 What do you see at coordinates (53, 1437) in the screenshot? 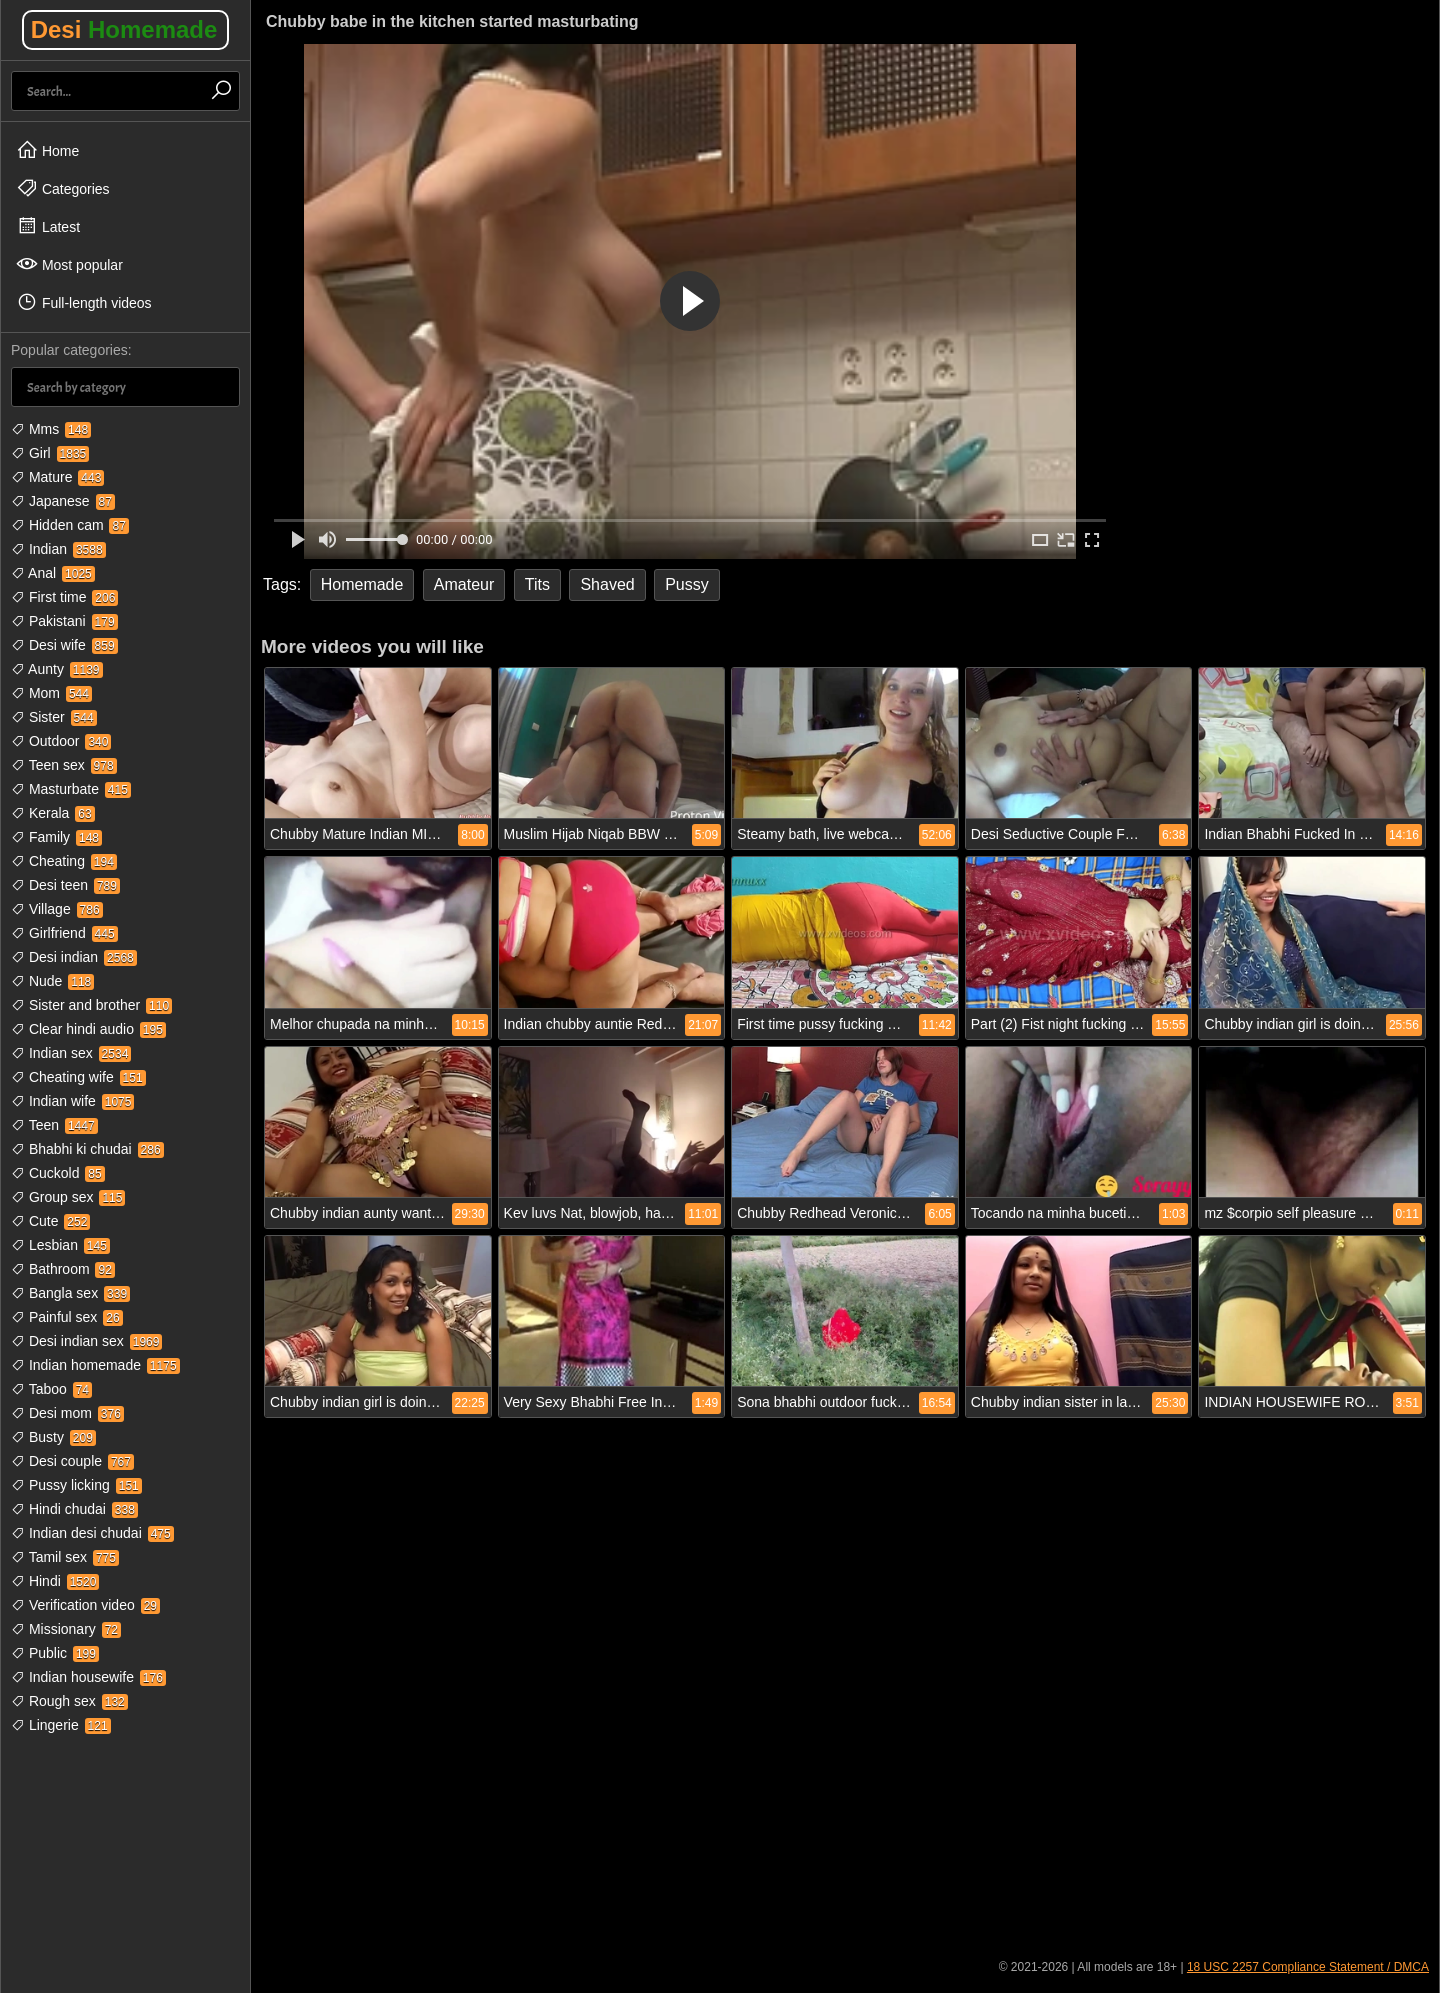
I see `Busty` at bounding box center [53, 1437].